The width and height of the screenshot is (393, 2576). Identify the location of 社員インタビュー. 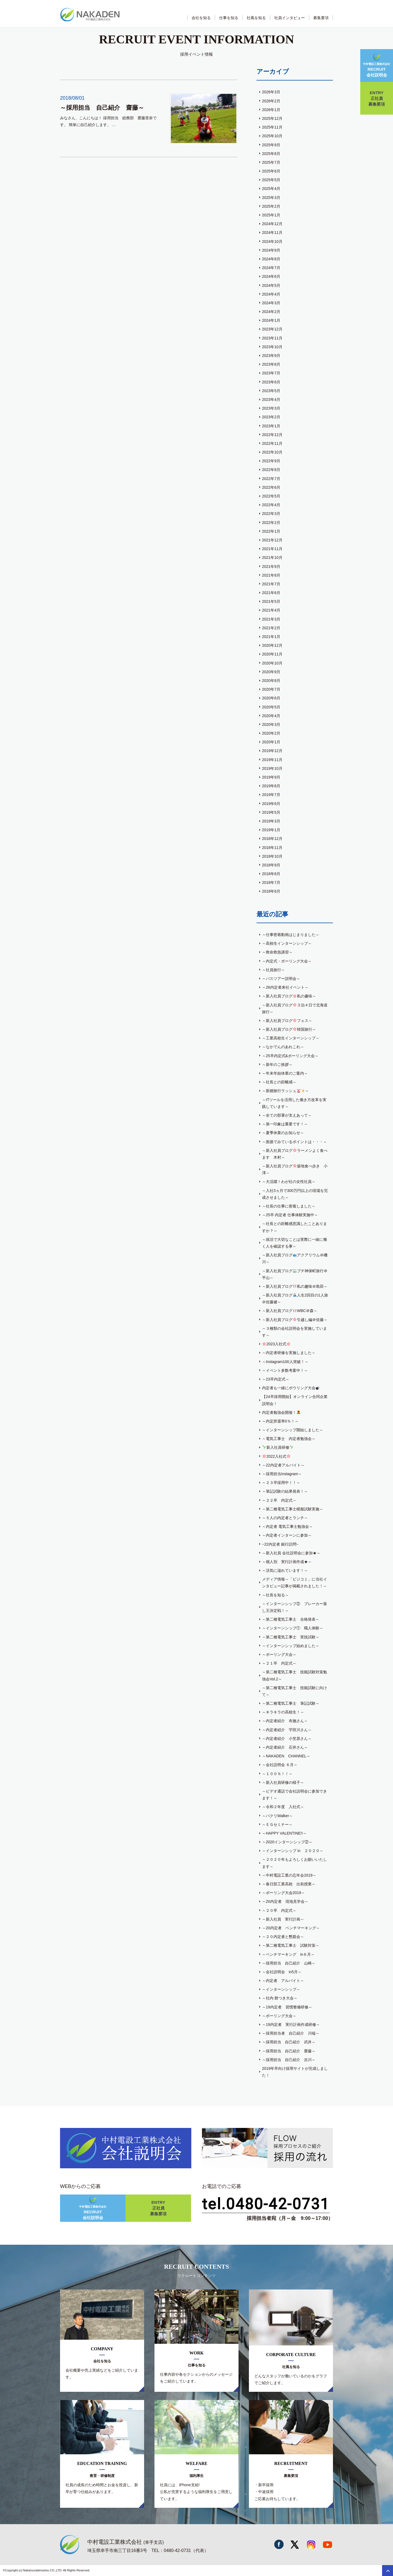
(289, 18).